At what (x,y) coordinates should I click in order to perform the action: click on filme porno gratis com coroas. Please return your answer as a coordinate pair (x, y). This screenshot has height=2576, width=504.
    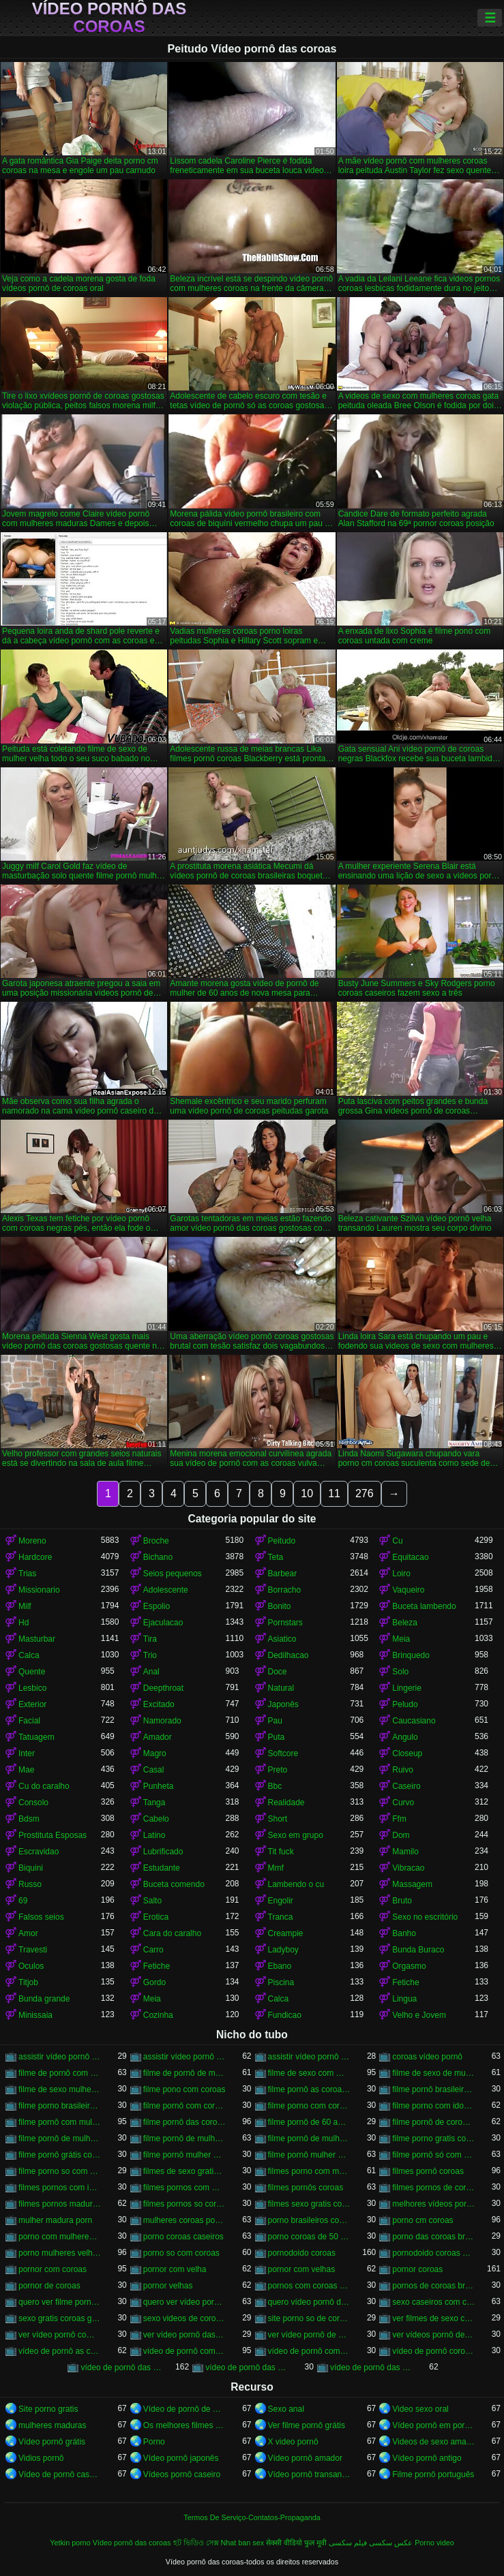
    Looking at the image, I should click on (433, 2138).